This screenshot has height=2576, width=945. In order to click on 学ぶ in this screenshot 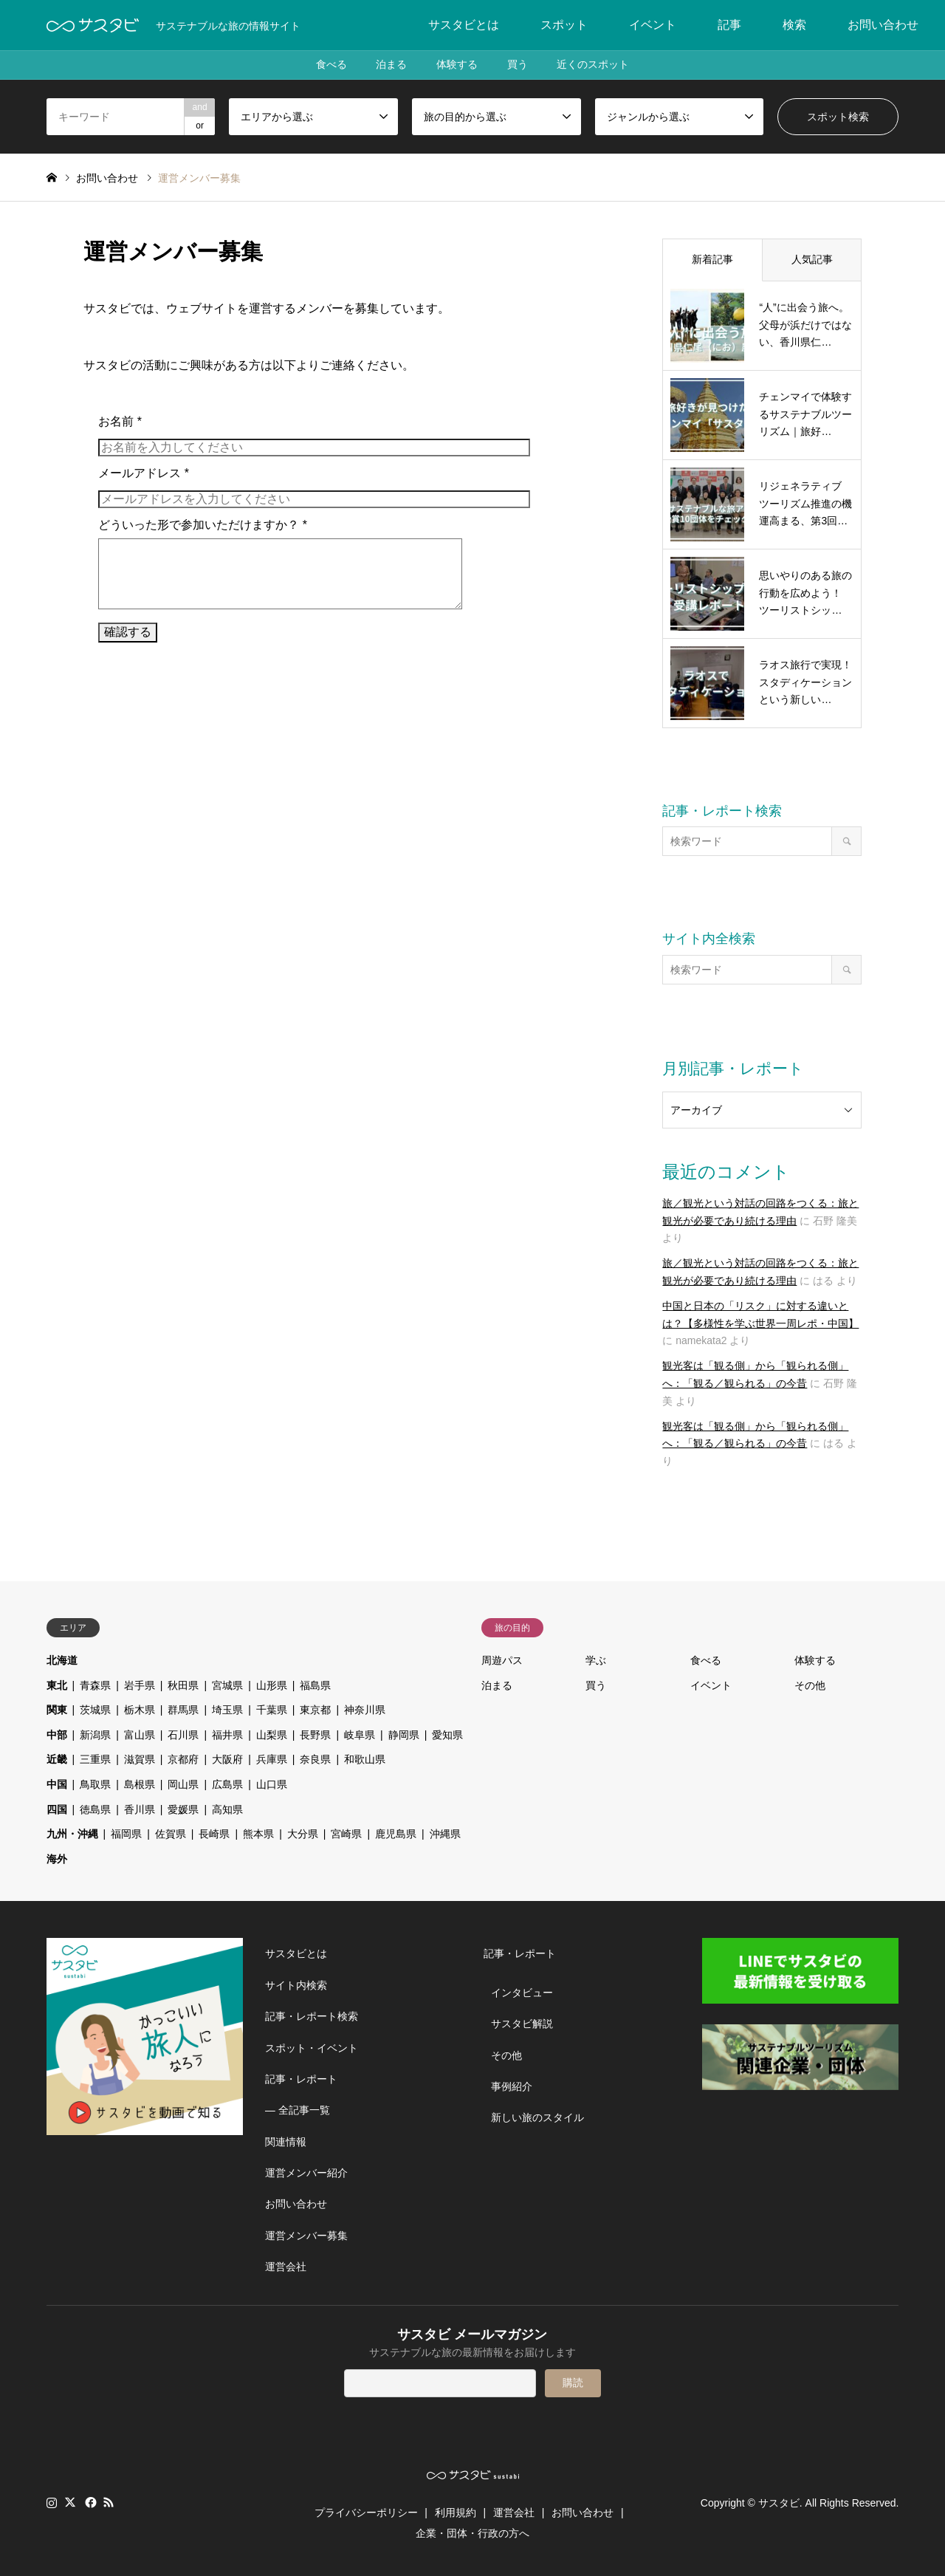, I will do `click(595, 1660)`.